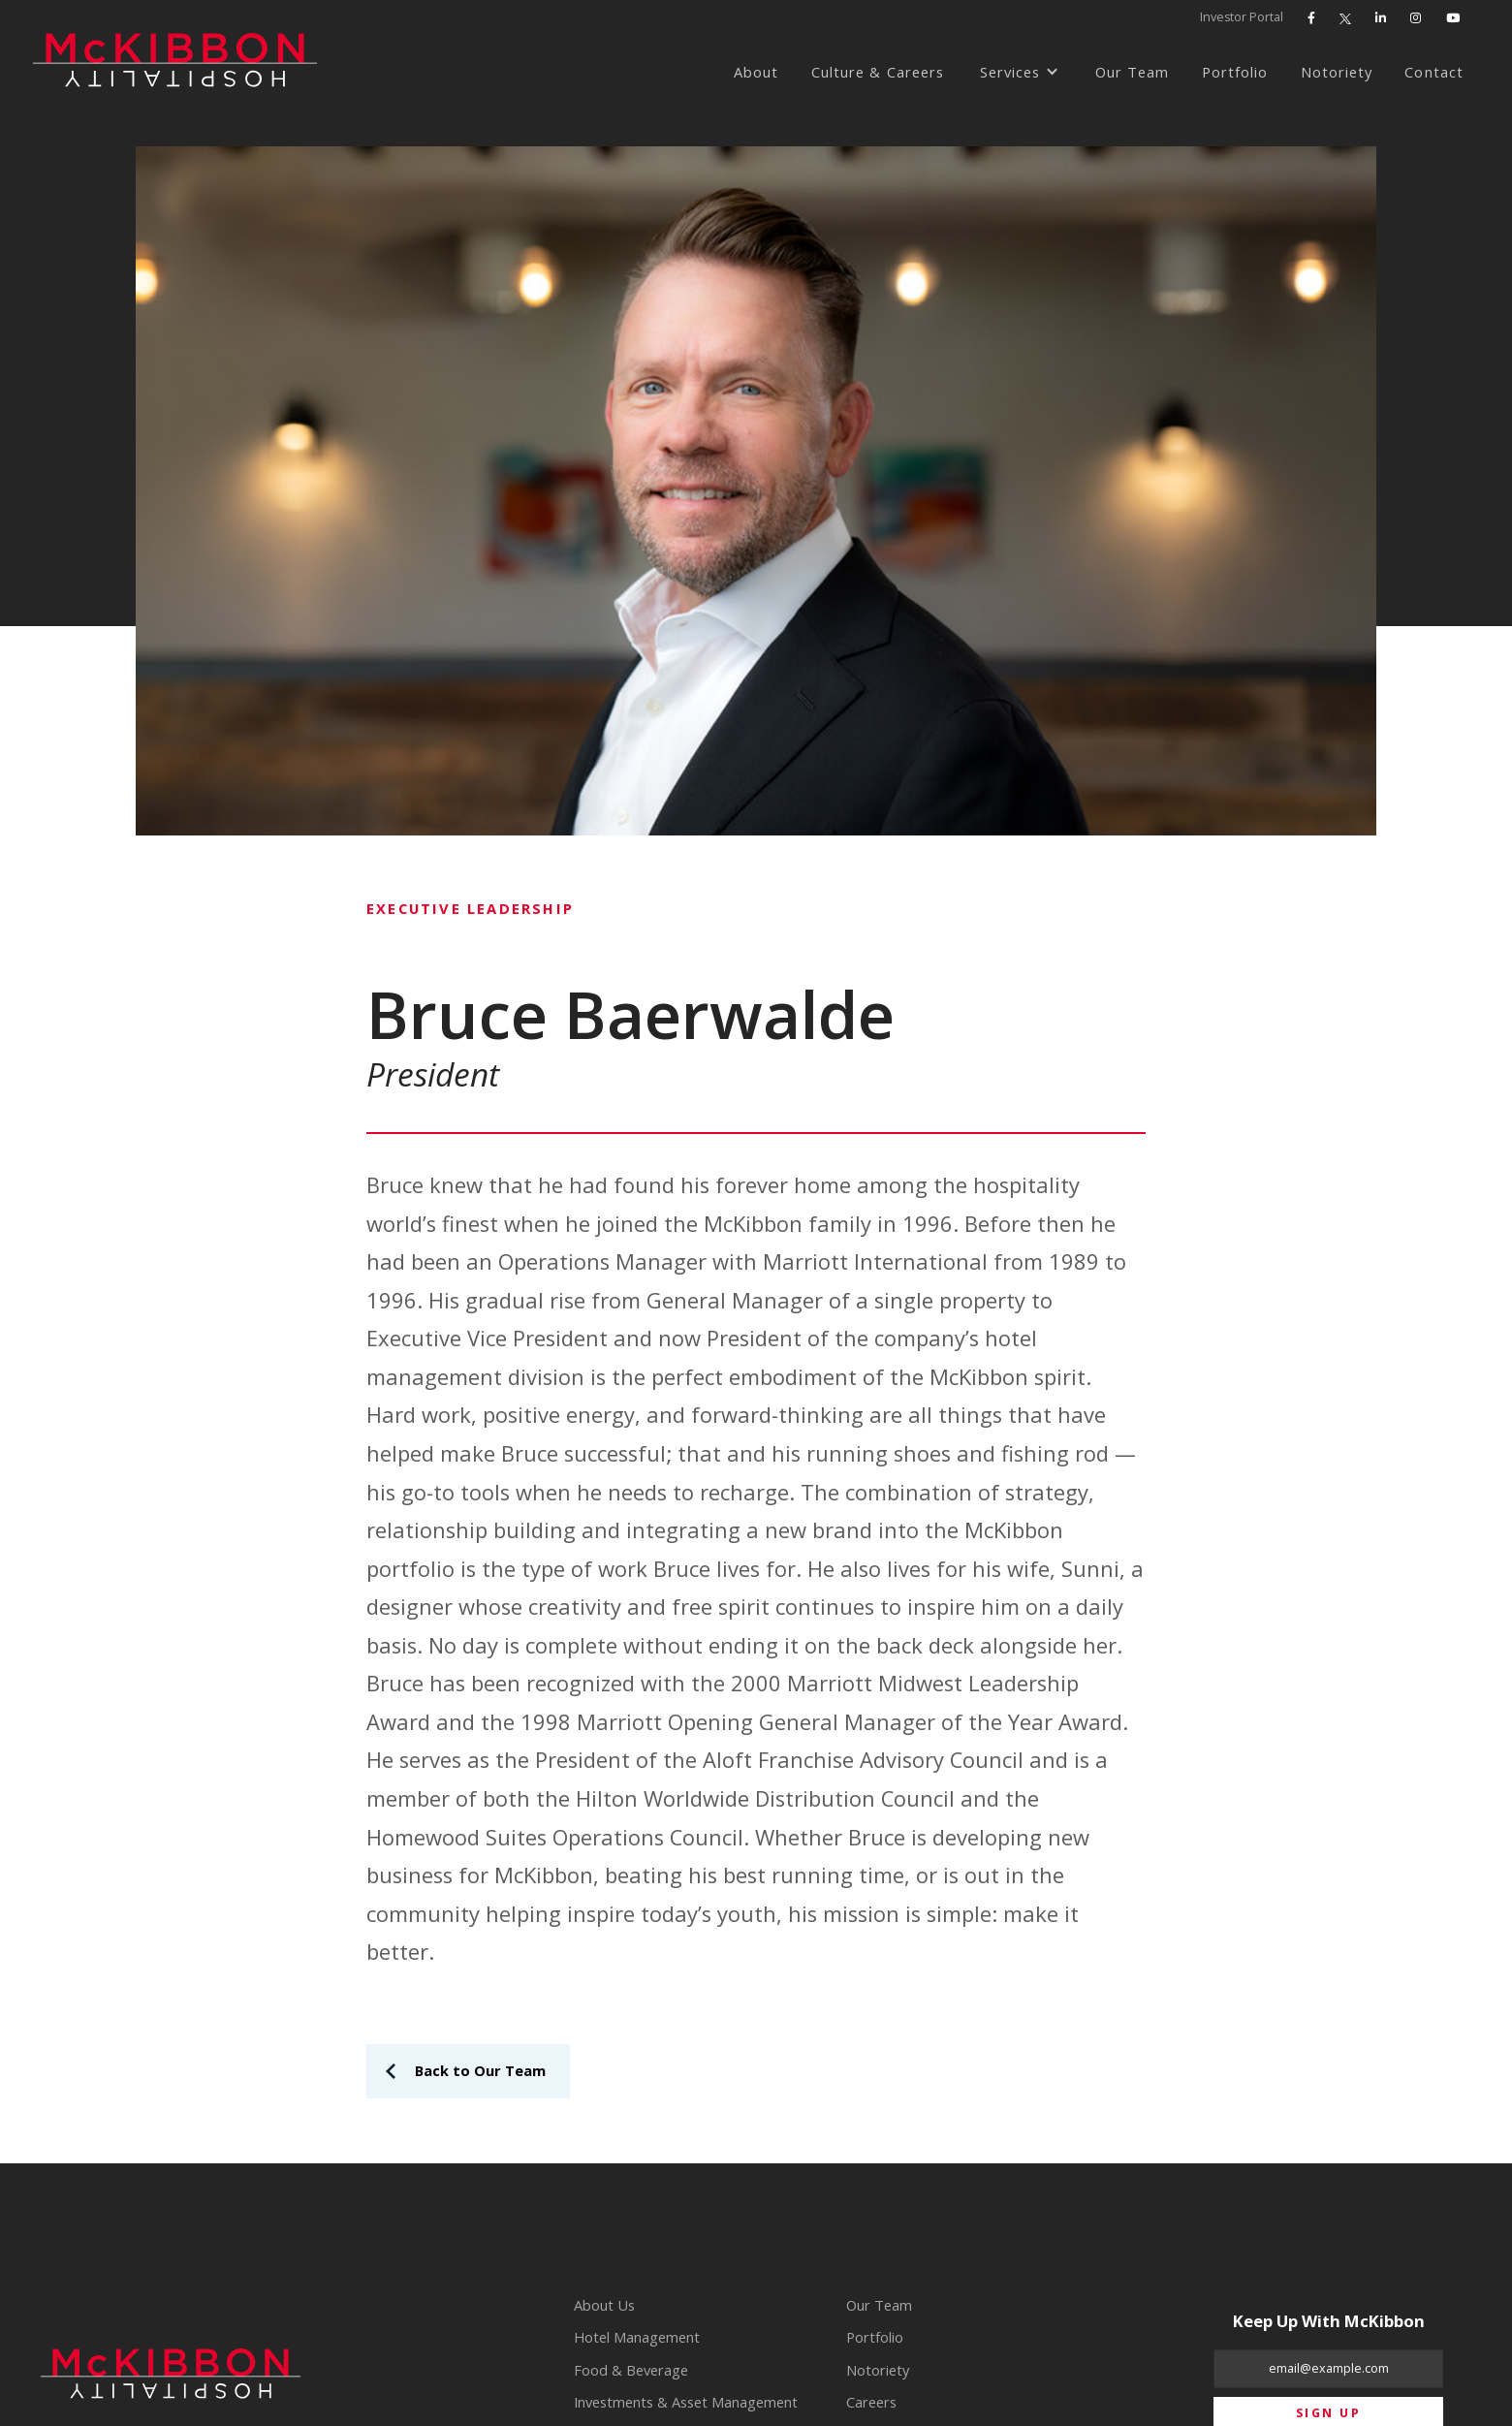 This screenshot has width=1512, height=2426. Describe the element at coordinates (1235, 71) in the screenshot. I see `Portfolio` at that location.